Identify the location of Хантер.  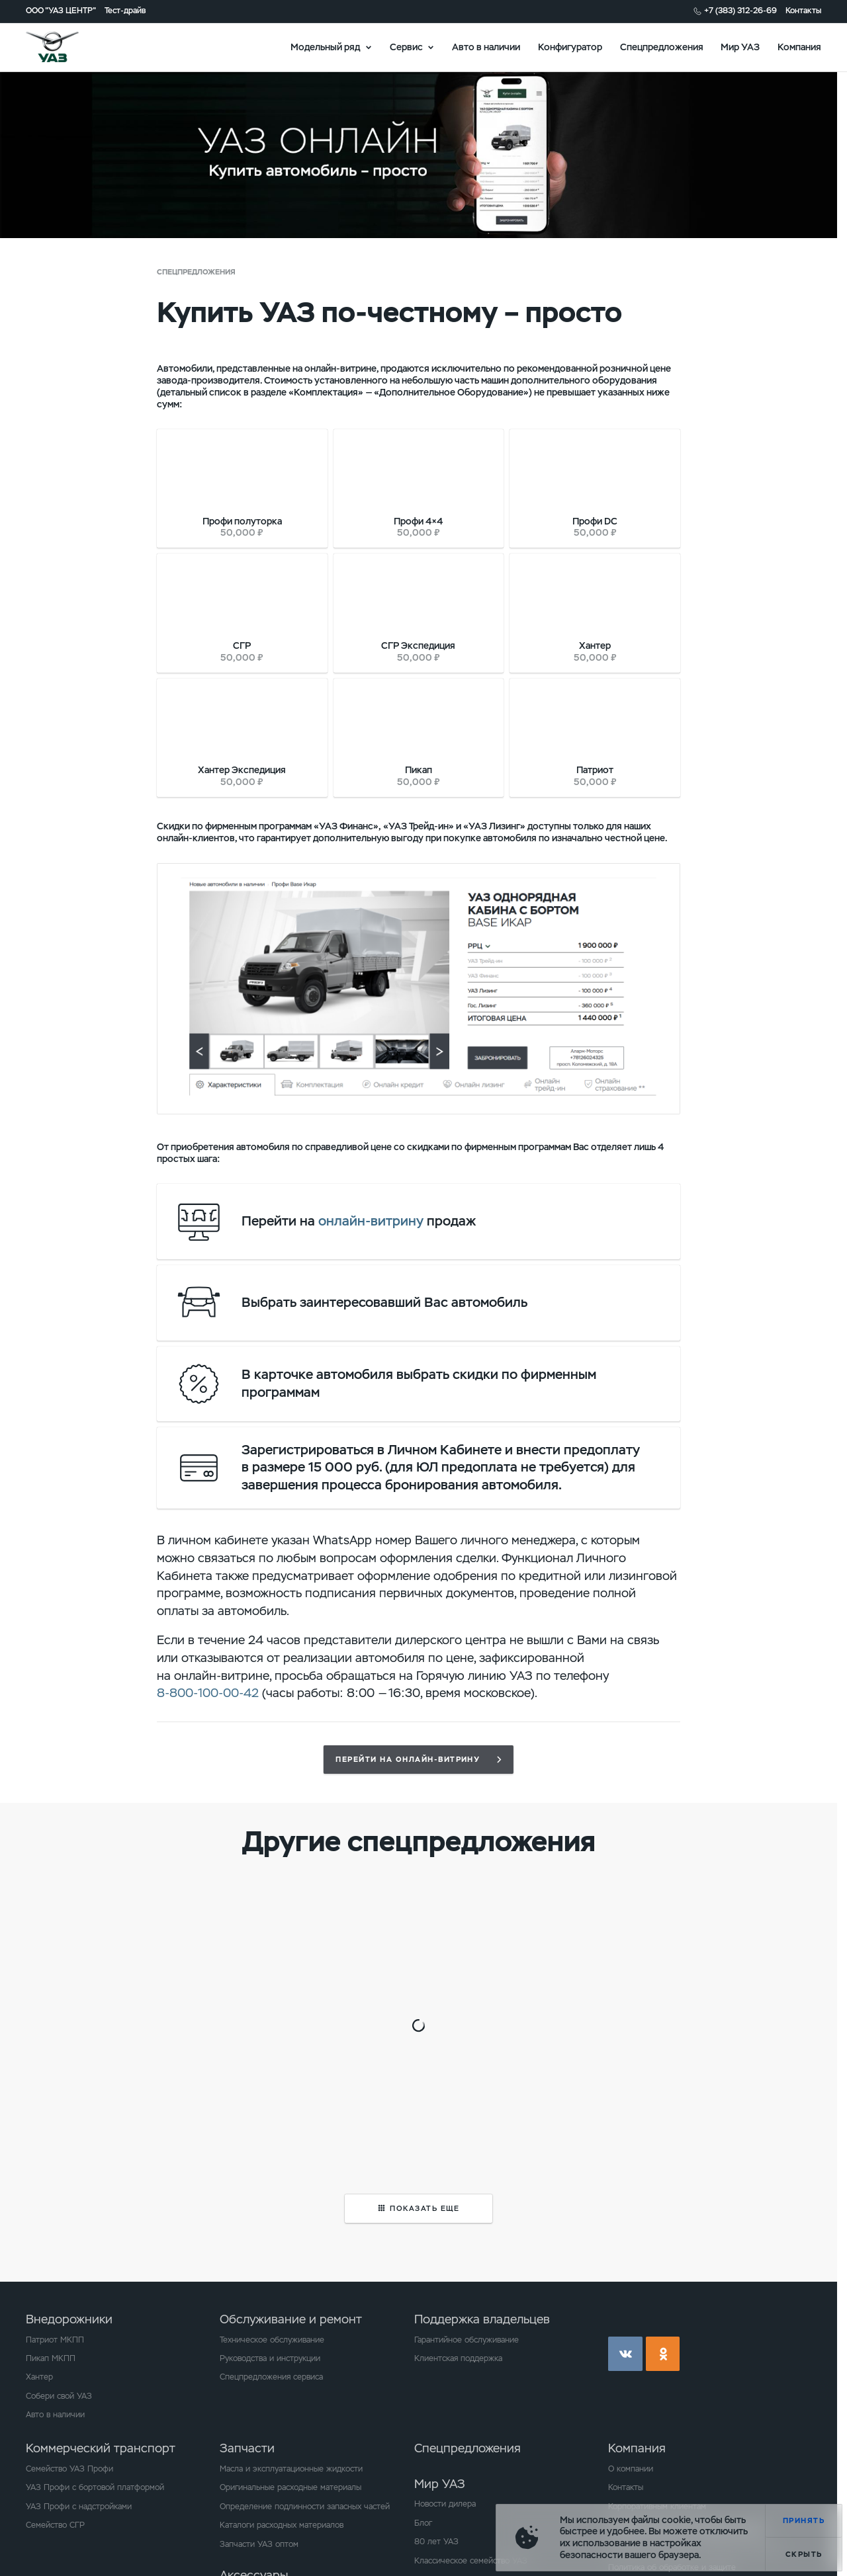
(39, 2377).